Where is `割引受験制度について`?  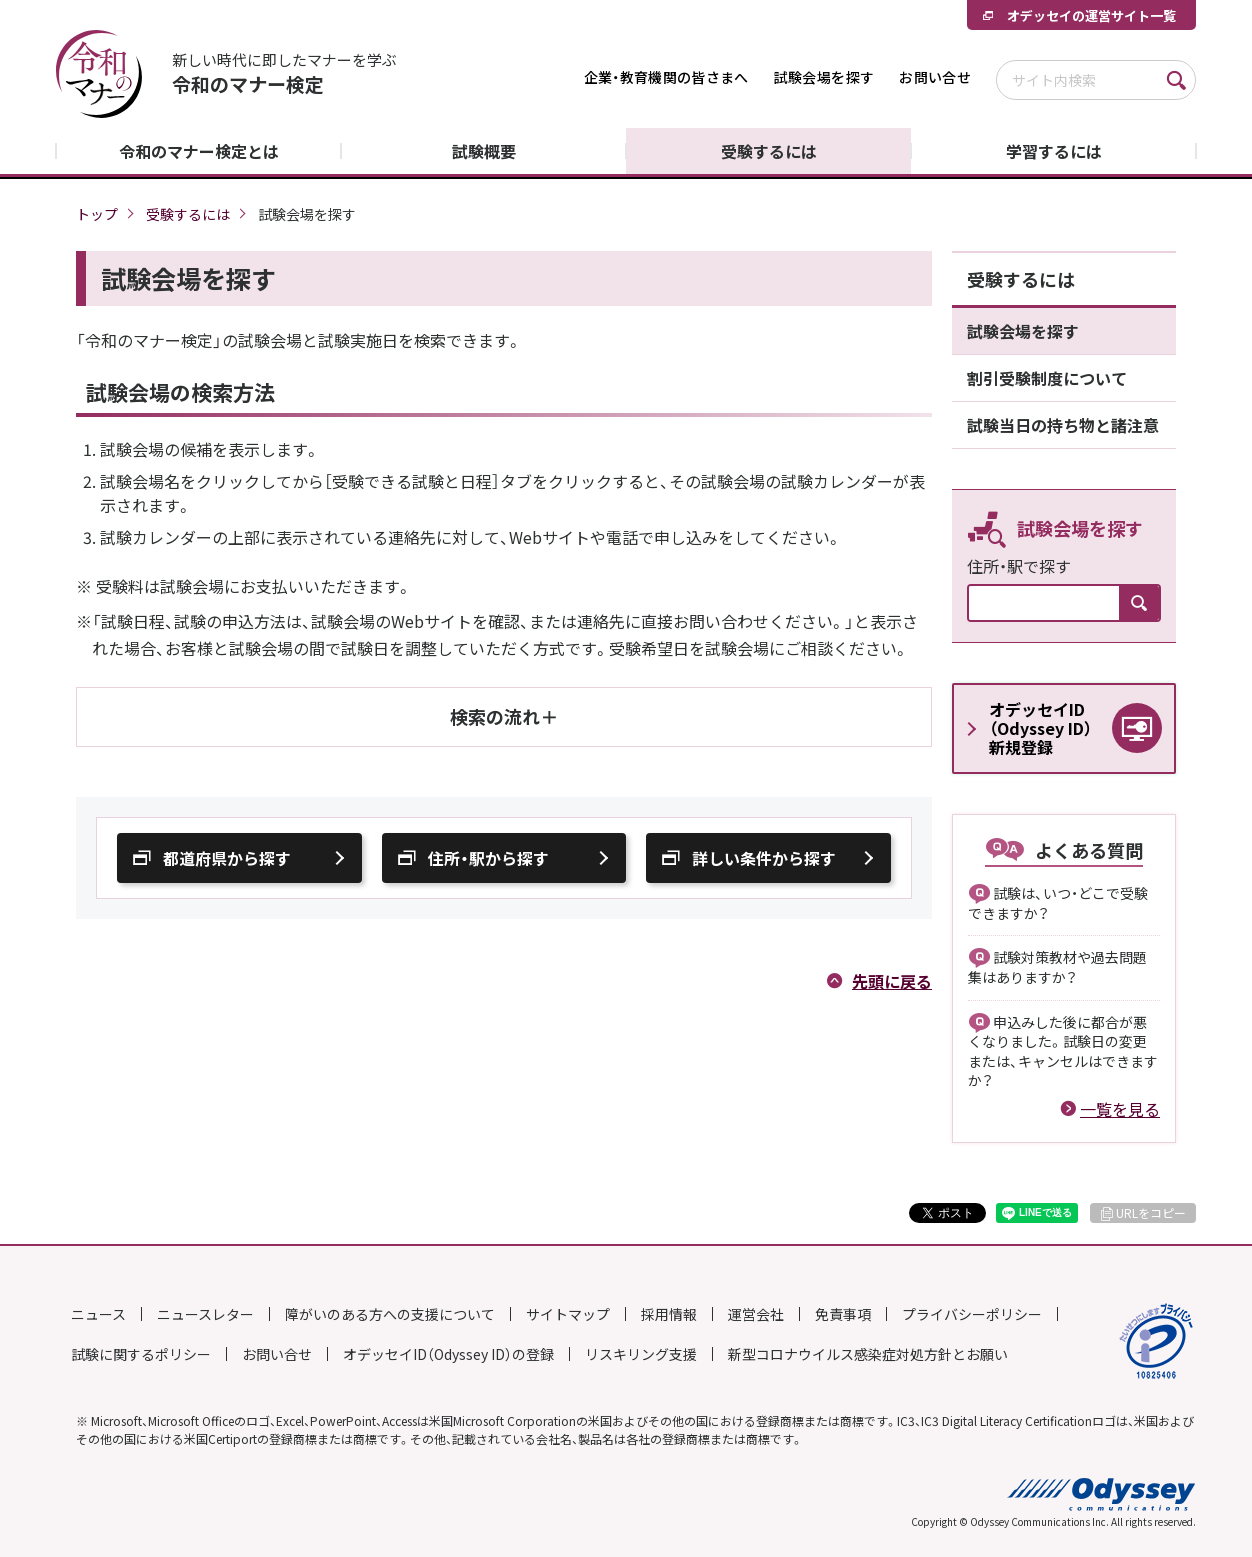
割引受験制度について is located at coordinates (1047, 378).